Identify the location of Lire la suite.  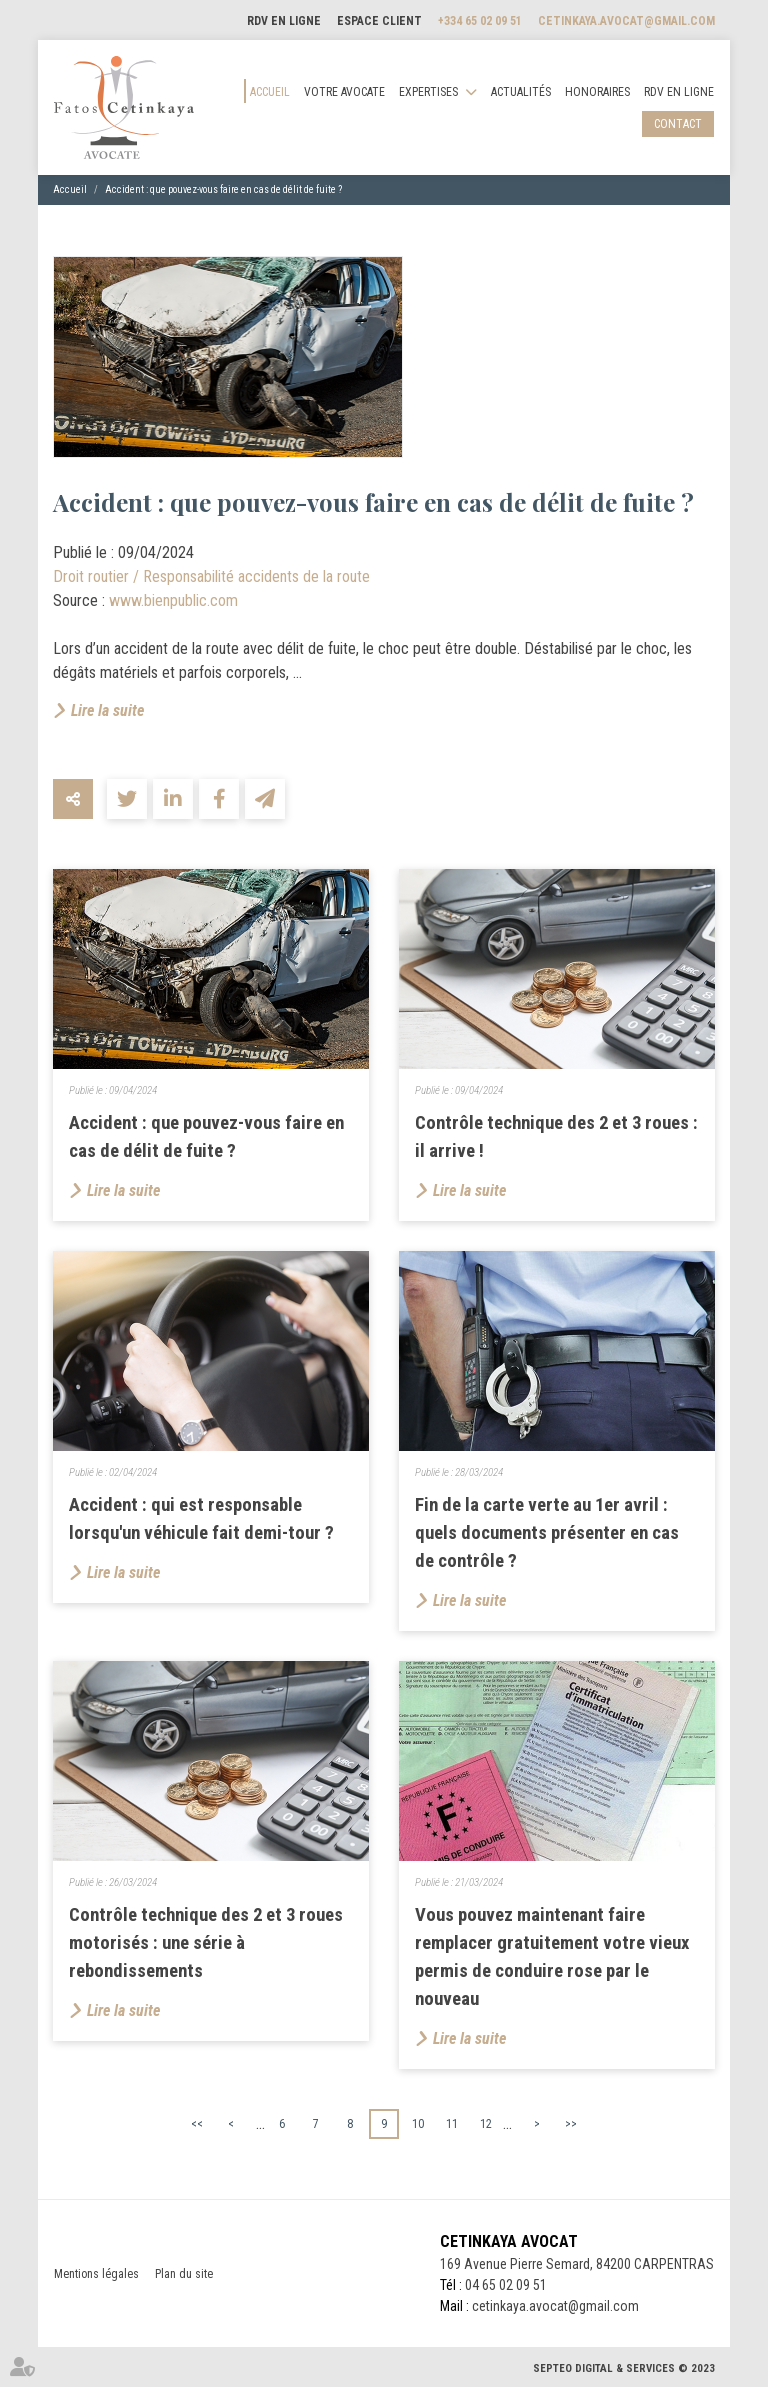
(107, 710).